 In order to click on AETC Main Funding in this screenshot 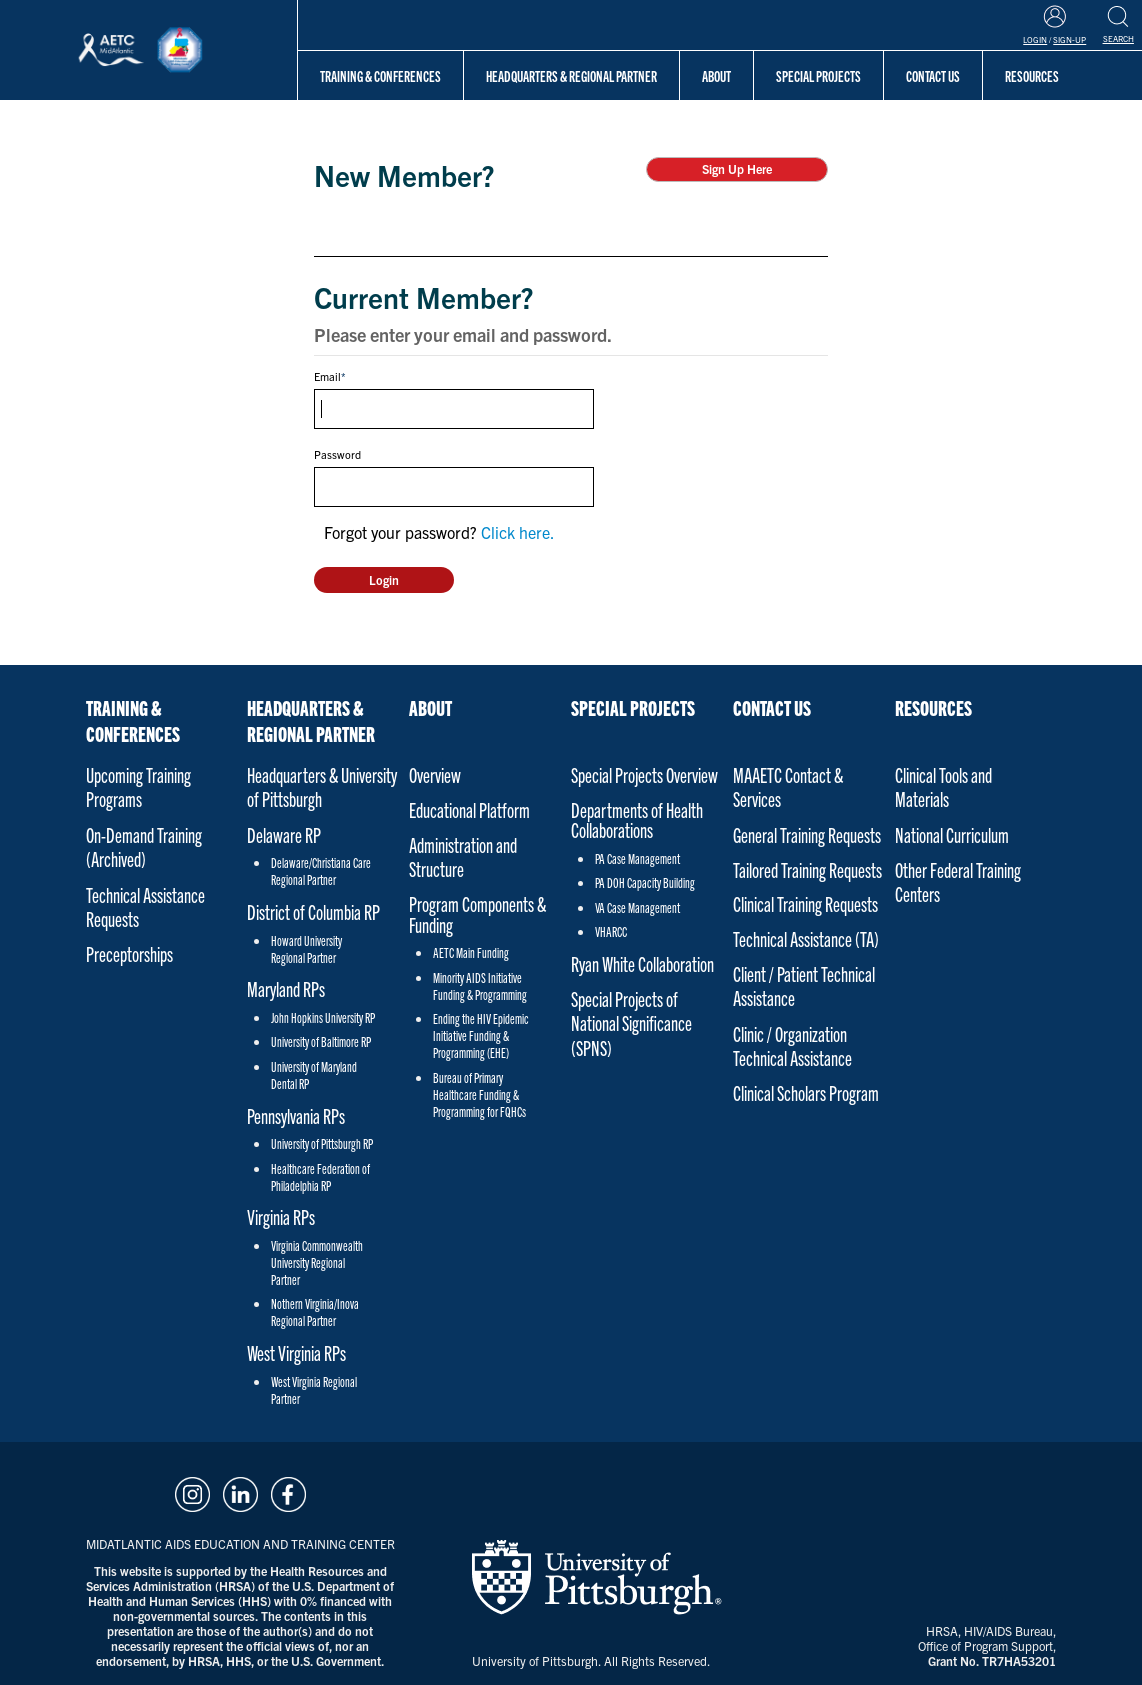, I will do `click(471, 952)`.